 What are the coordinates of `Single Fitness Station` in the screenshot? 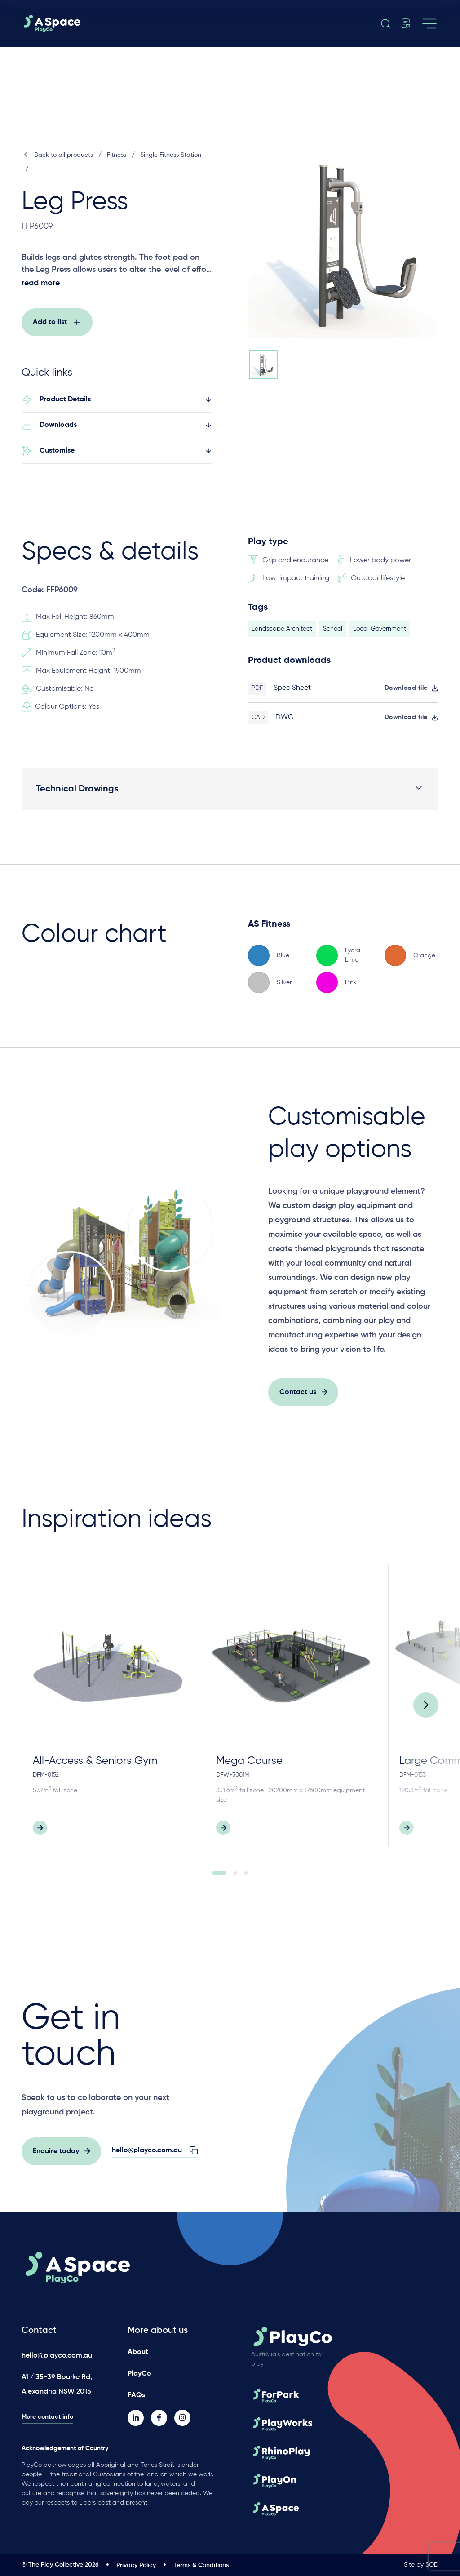 It's located at (170, 155).